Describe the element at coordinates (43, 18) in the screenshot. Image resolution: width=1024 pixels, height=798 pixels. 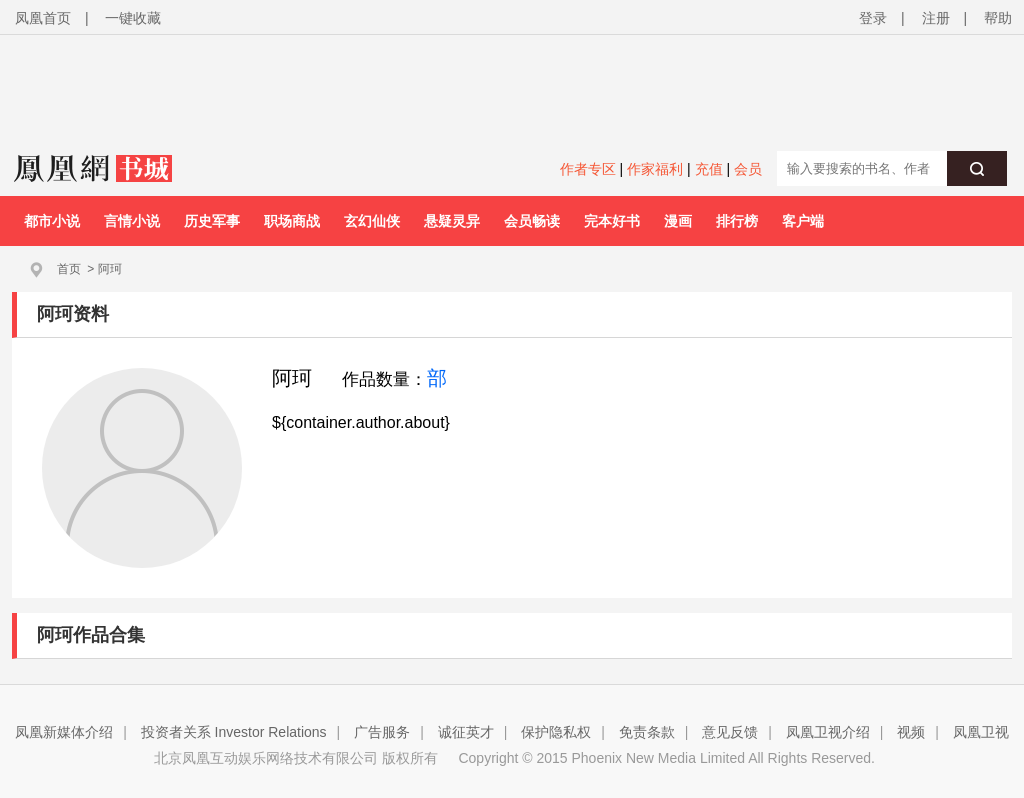
I see `凤凰首页` at that location.